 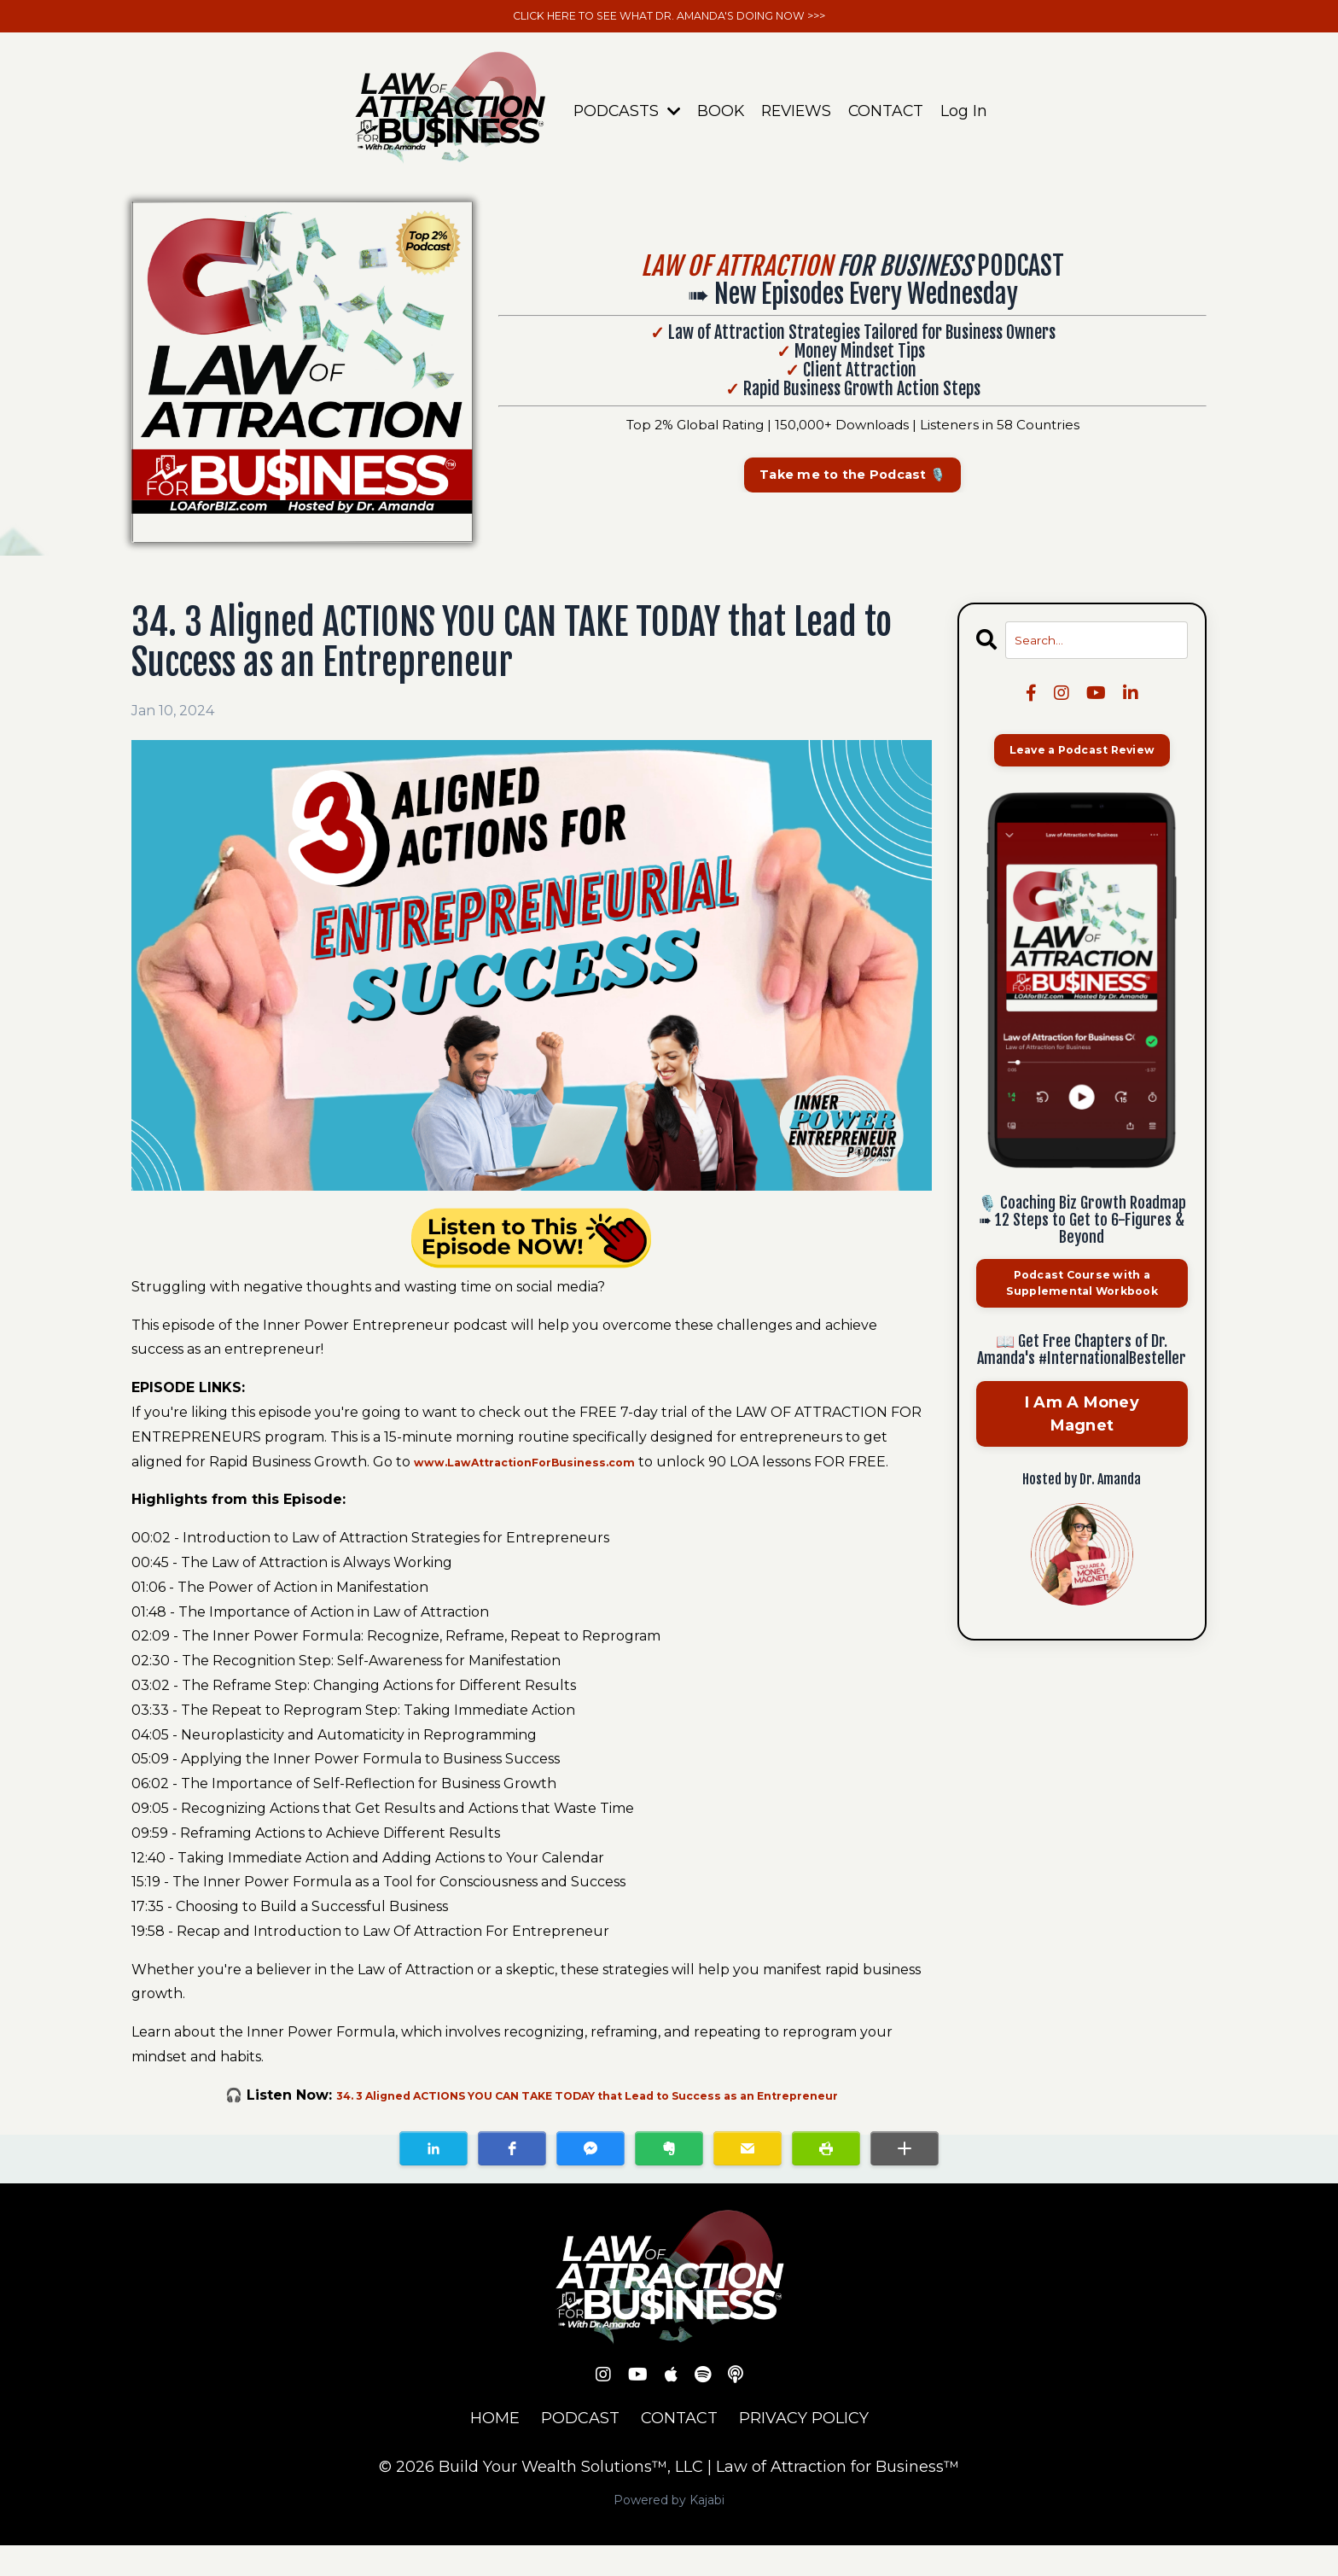 I want to click on Log In, so click(x=968, y=116).